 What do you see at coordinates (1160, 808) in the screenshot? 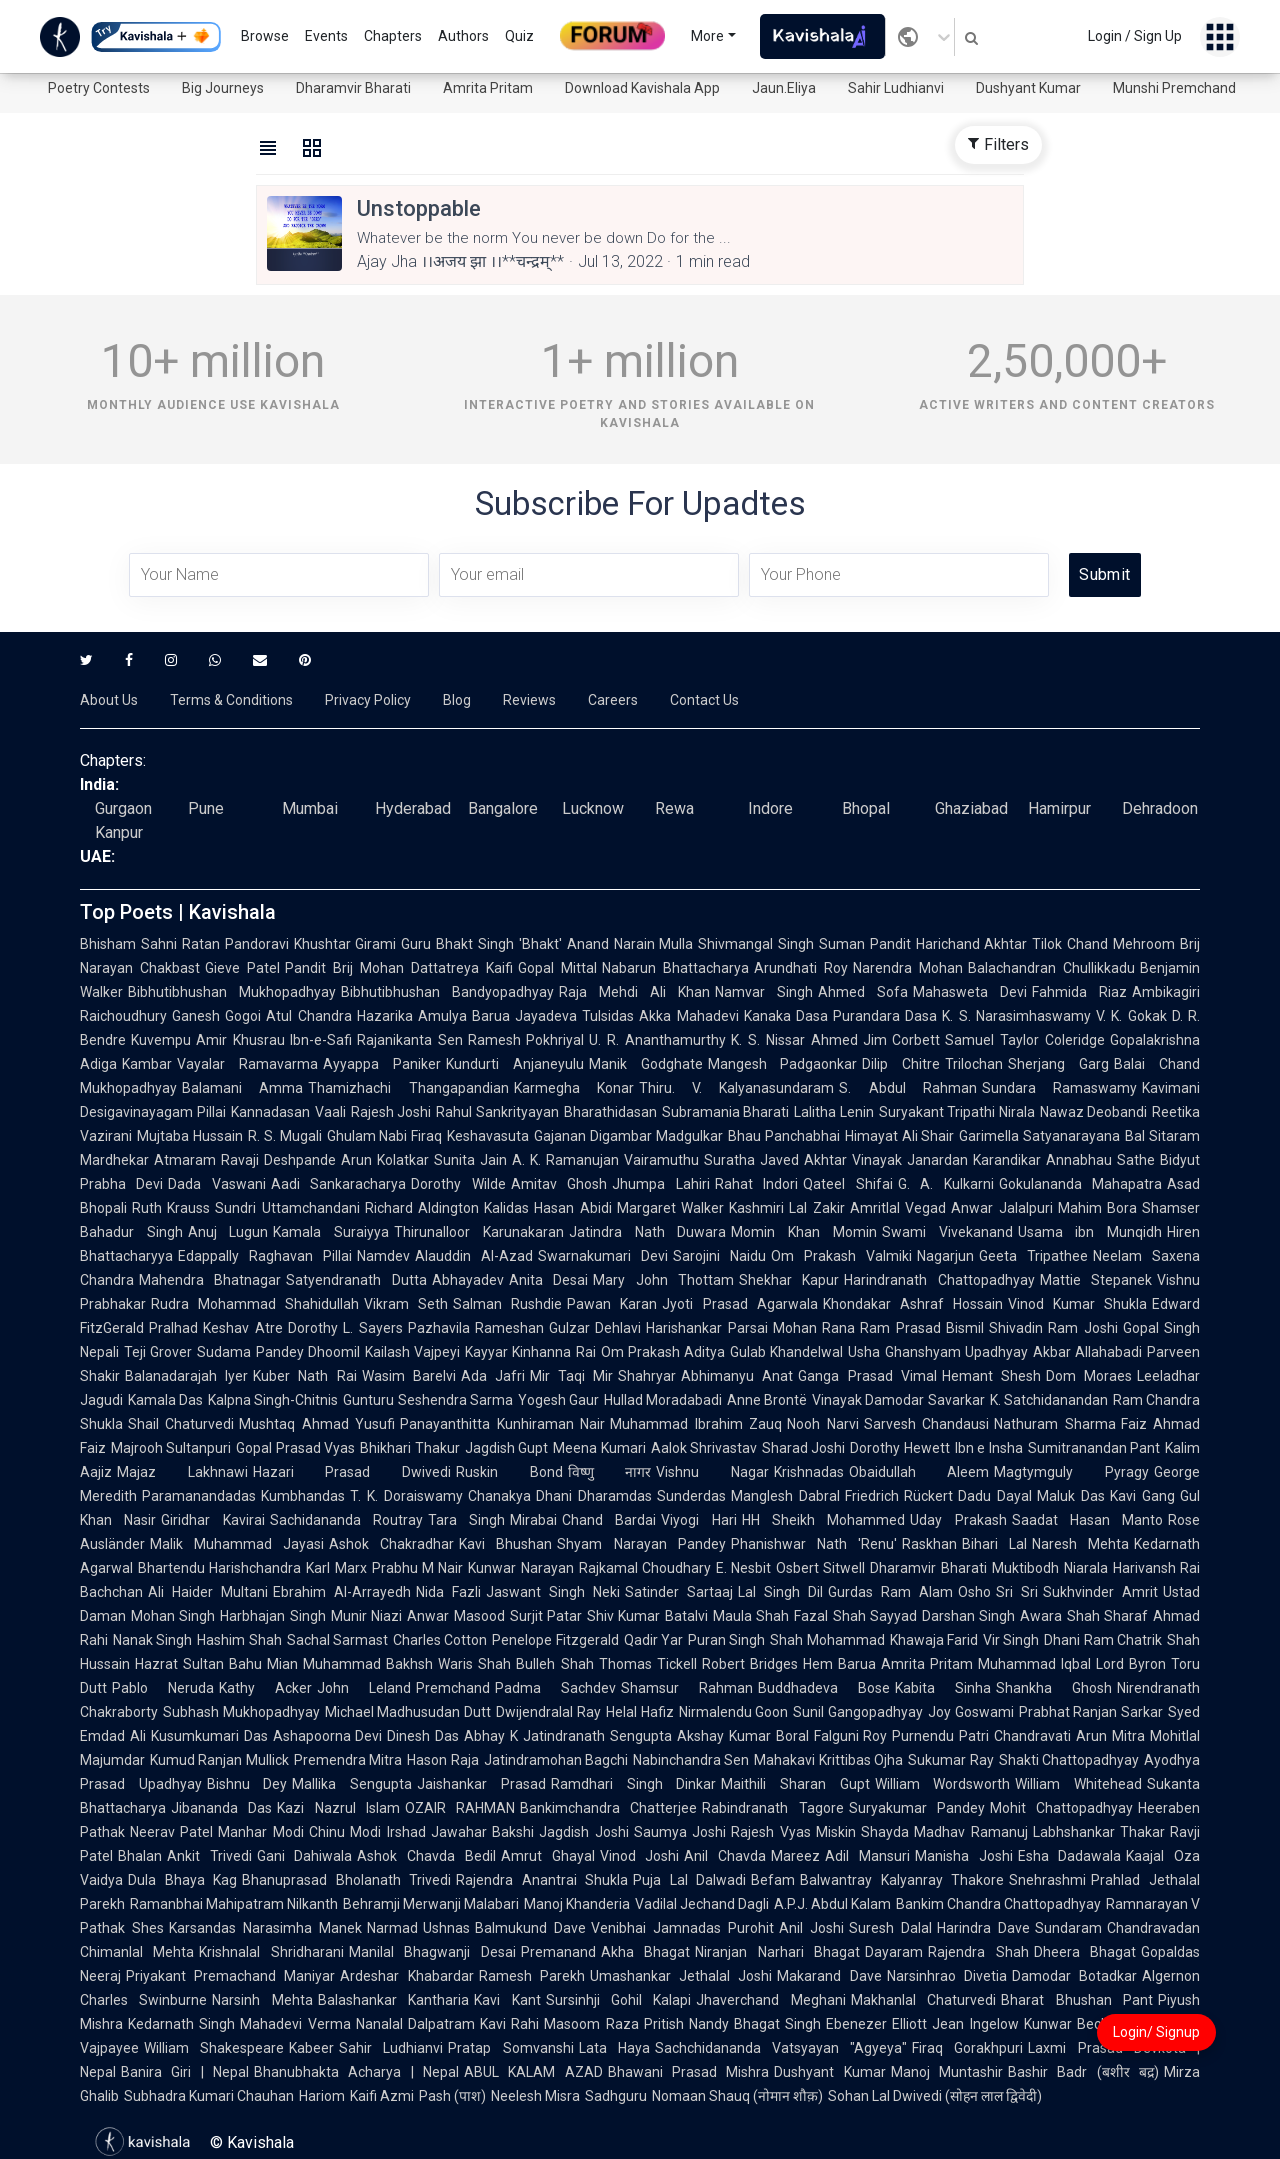
I see `Dehradoon` at bounding box center [1160, 808].